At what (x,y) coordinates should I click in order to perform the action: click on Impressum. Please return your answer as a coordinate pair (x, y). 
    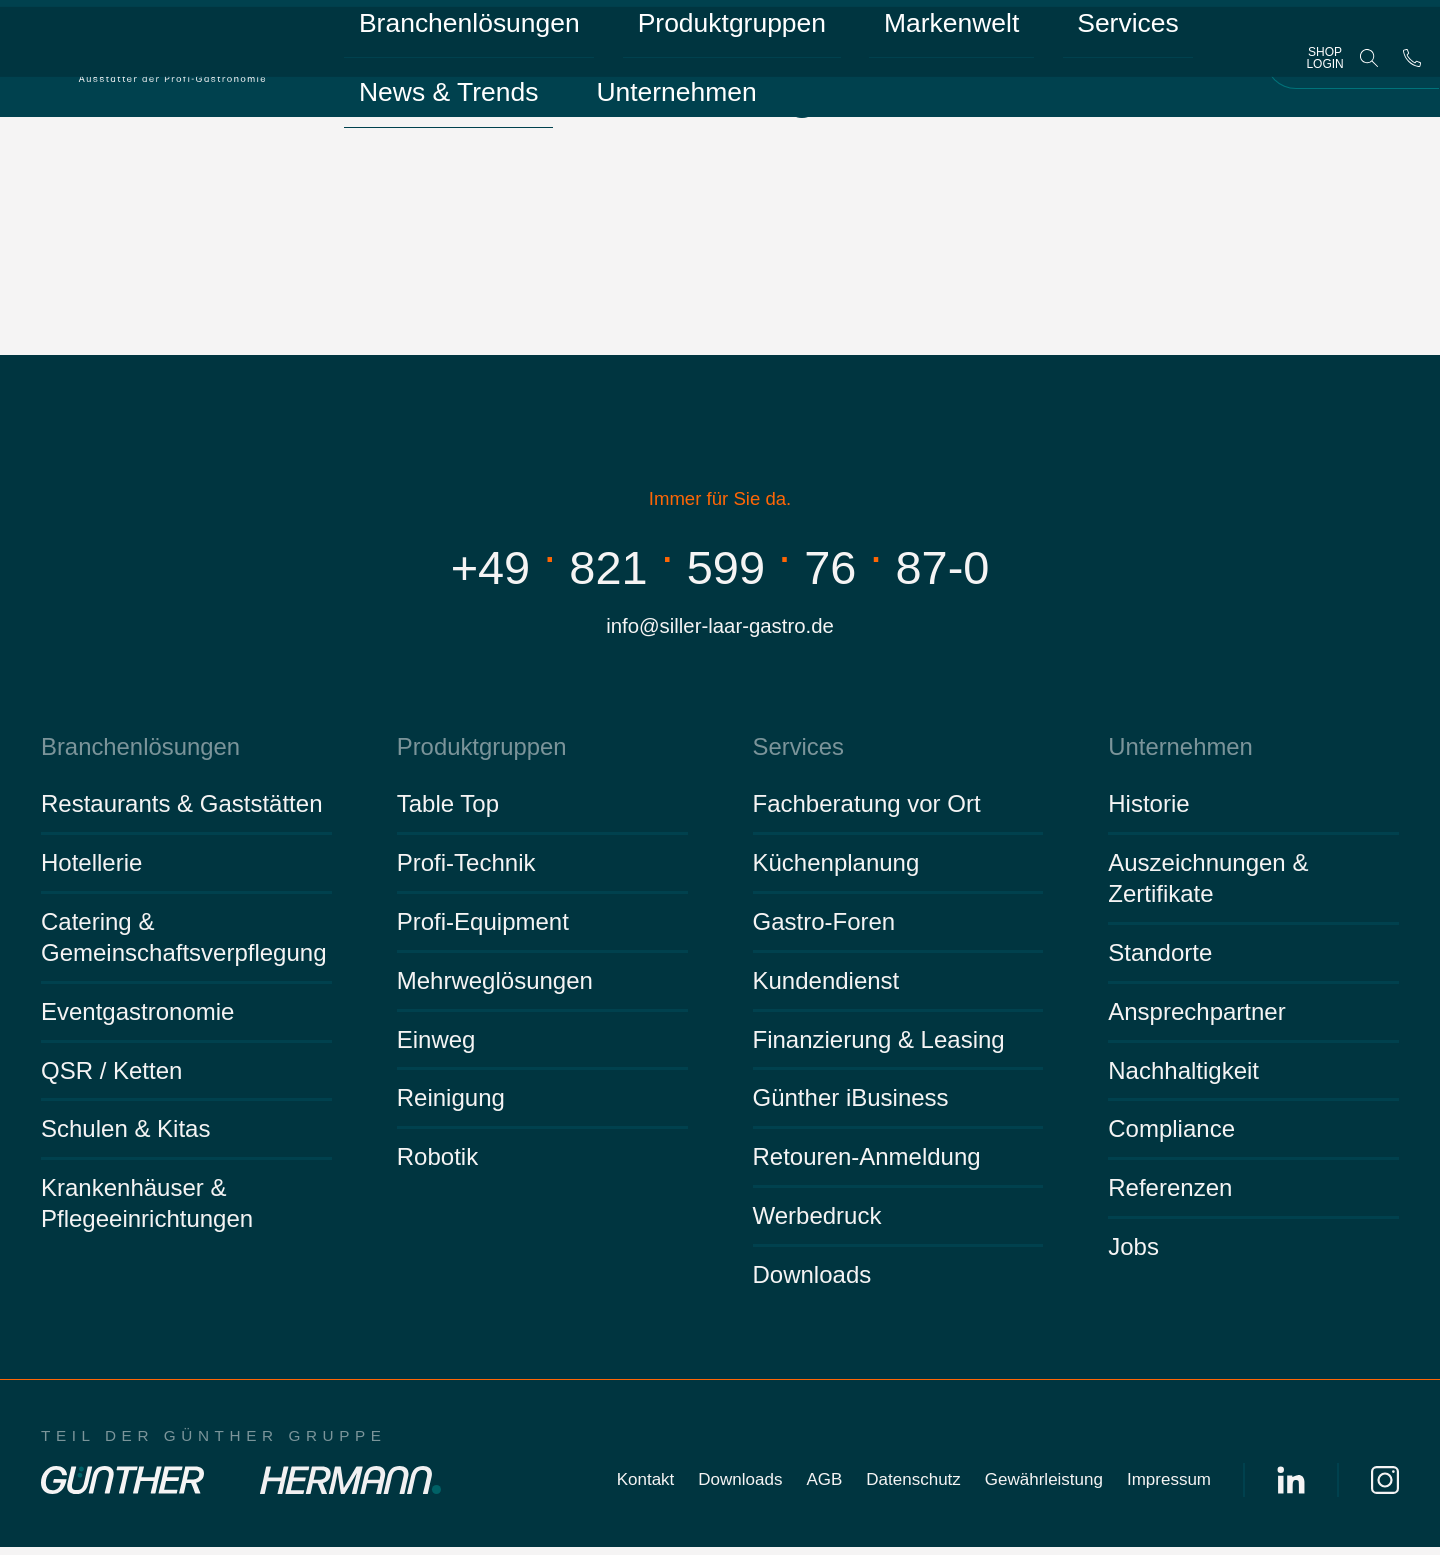
    Looking at the image, I should click on (1169, 1487).